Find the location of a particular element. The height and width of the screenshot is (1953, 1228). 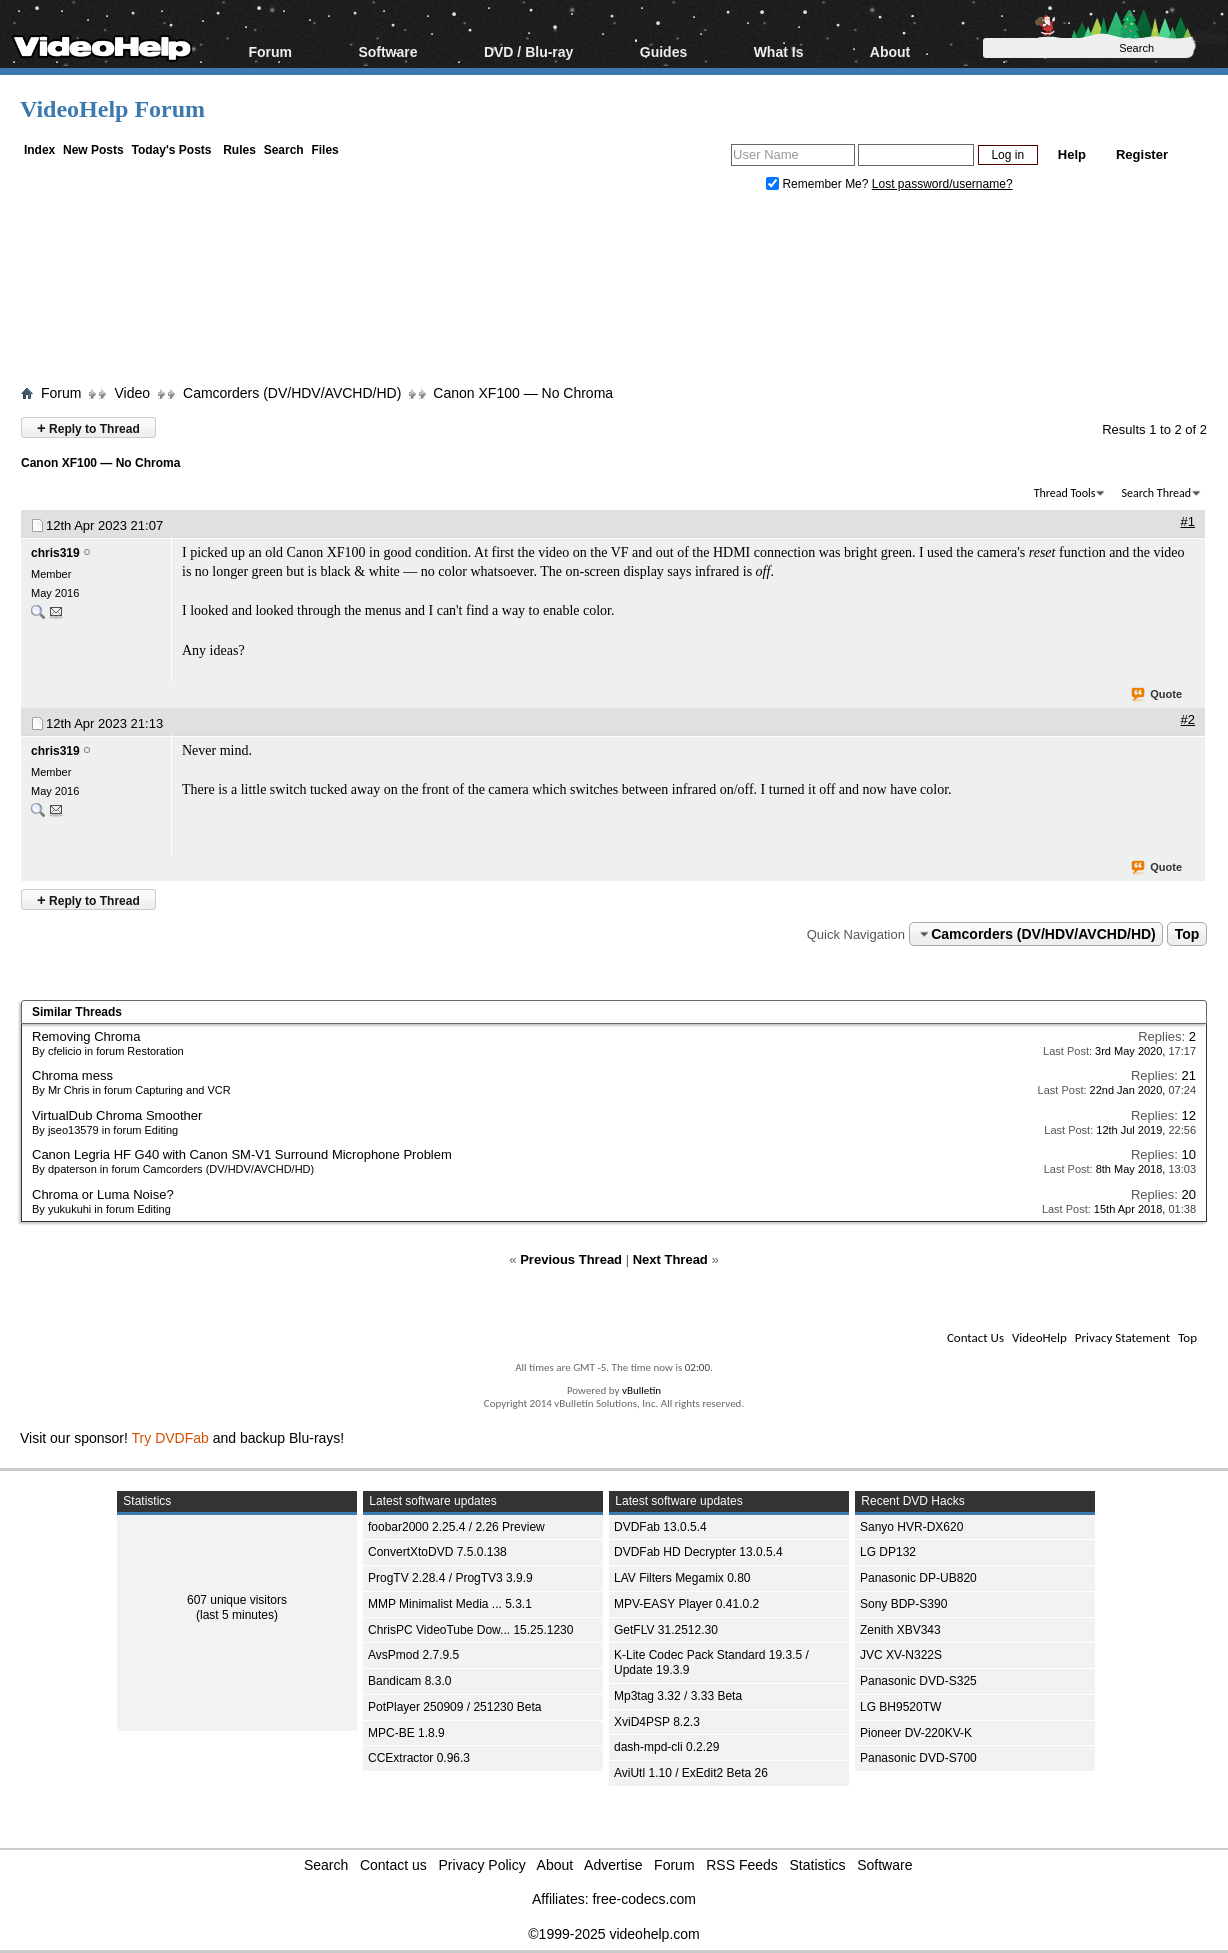

GetFLV 31.2512.30 is located at coordinates (666, 1630).